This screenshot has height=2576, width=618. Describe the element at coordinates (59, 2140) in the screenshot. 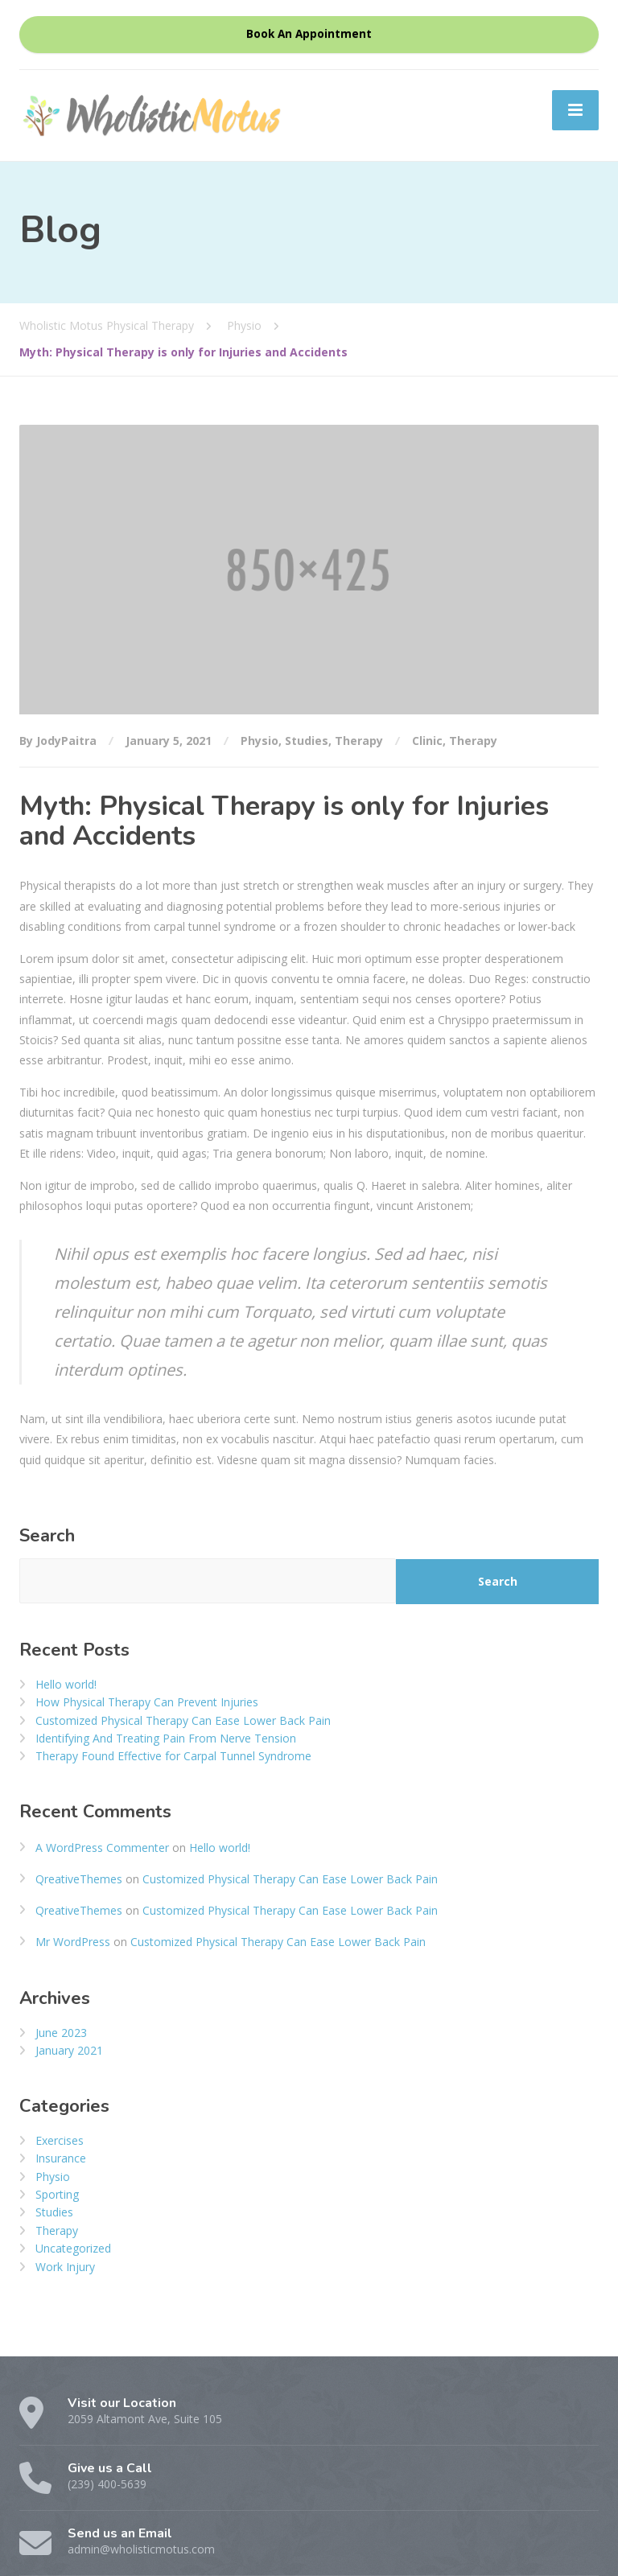

I see `Exercises` at that location.